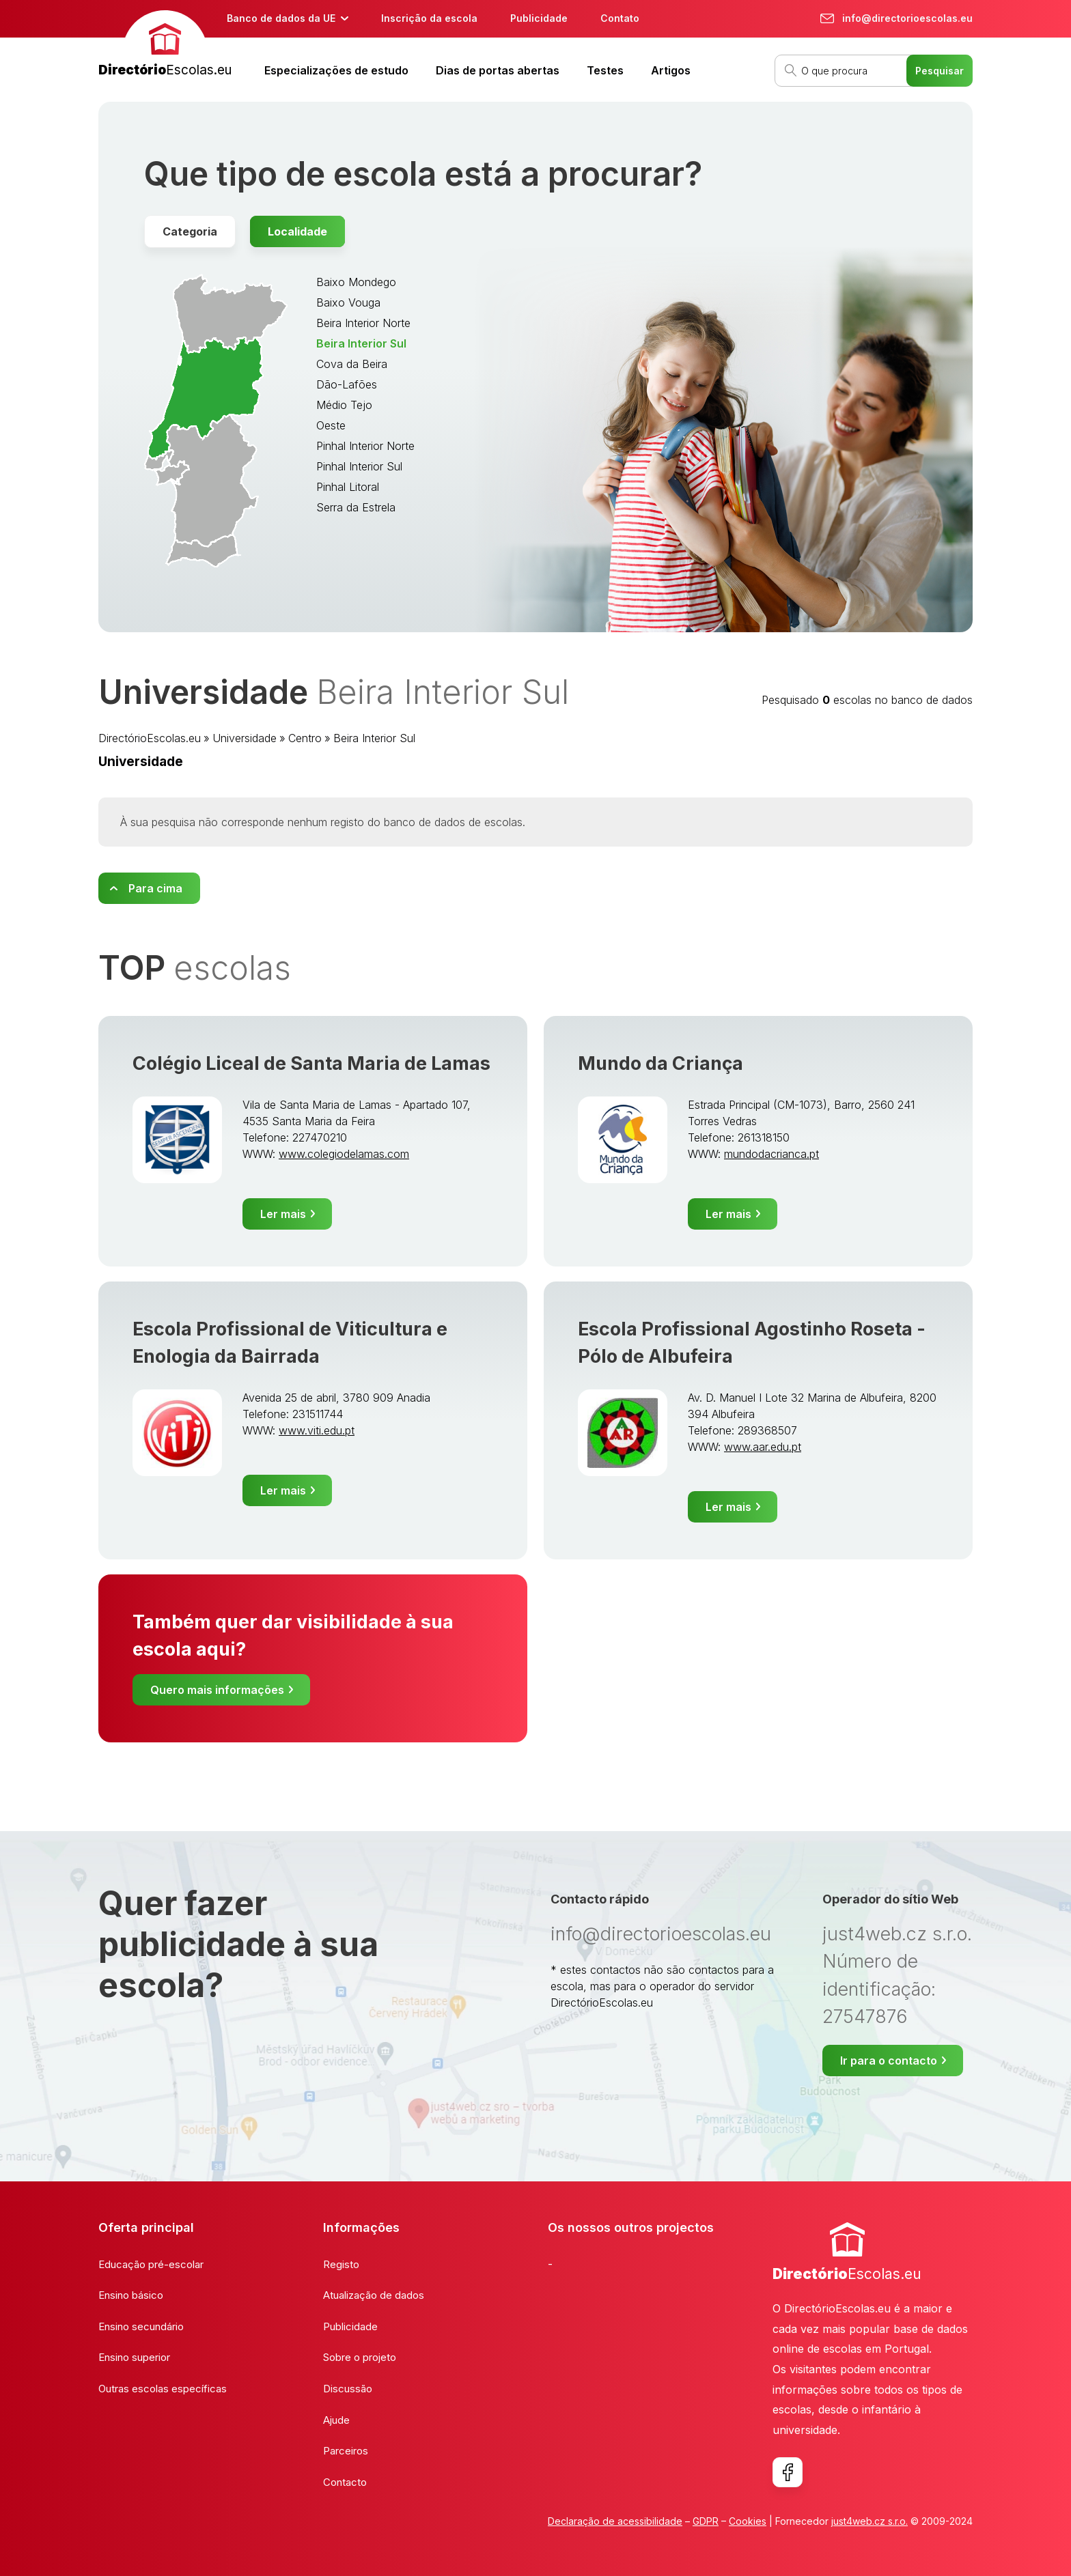 The height and width of the screenshot is (2576, 1071). Describe the element at coordinates (283, 1214) in the screenshot. I see `Ler mais` at that location.